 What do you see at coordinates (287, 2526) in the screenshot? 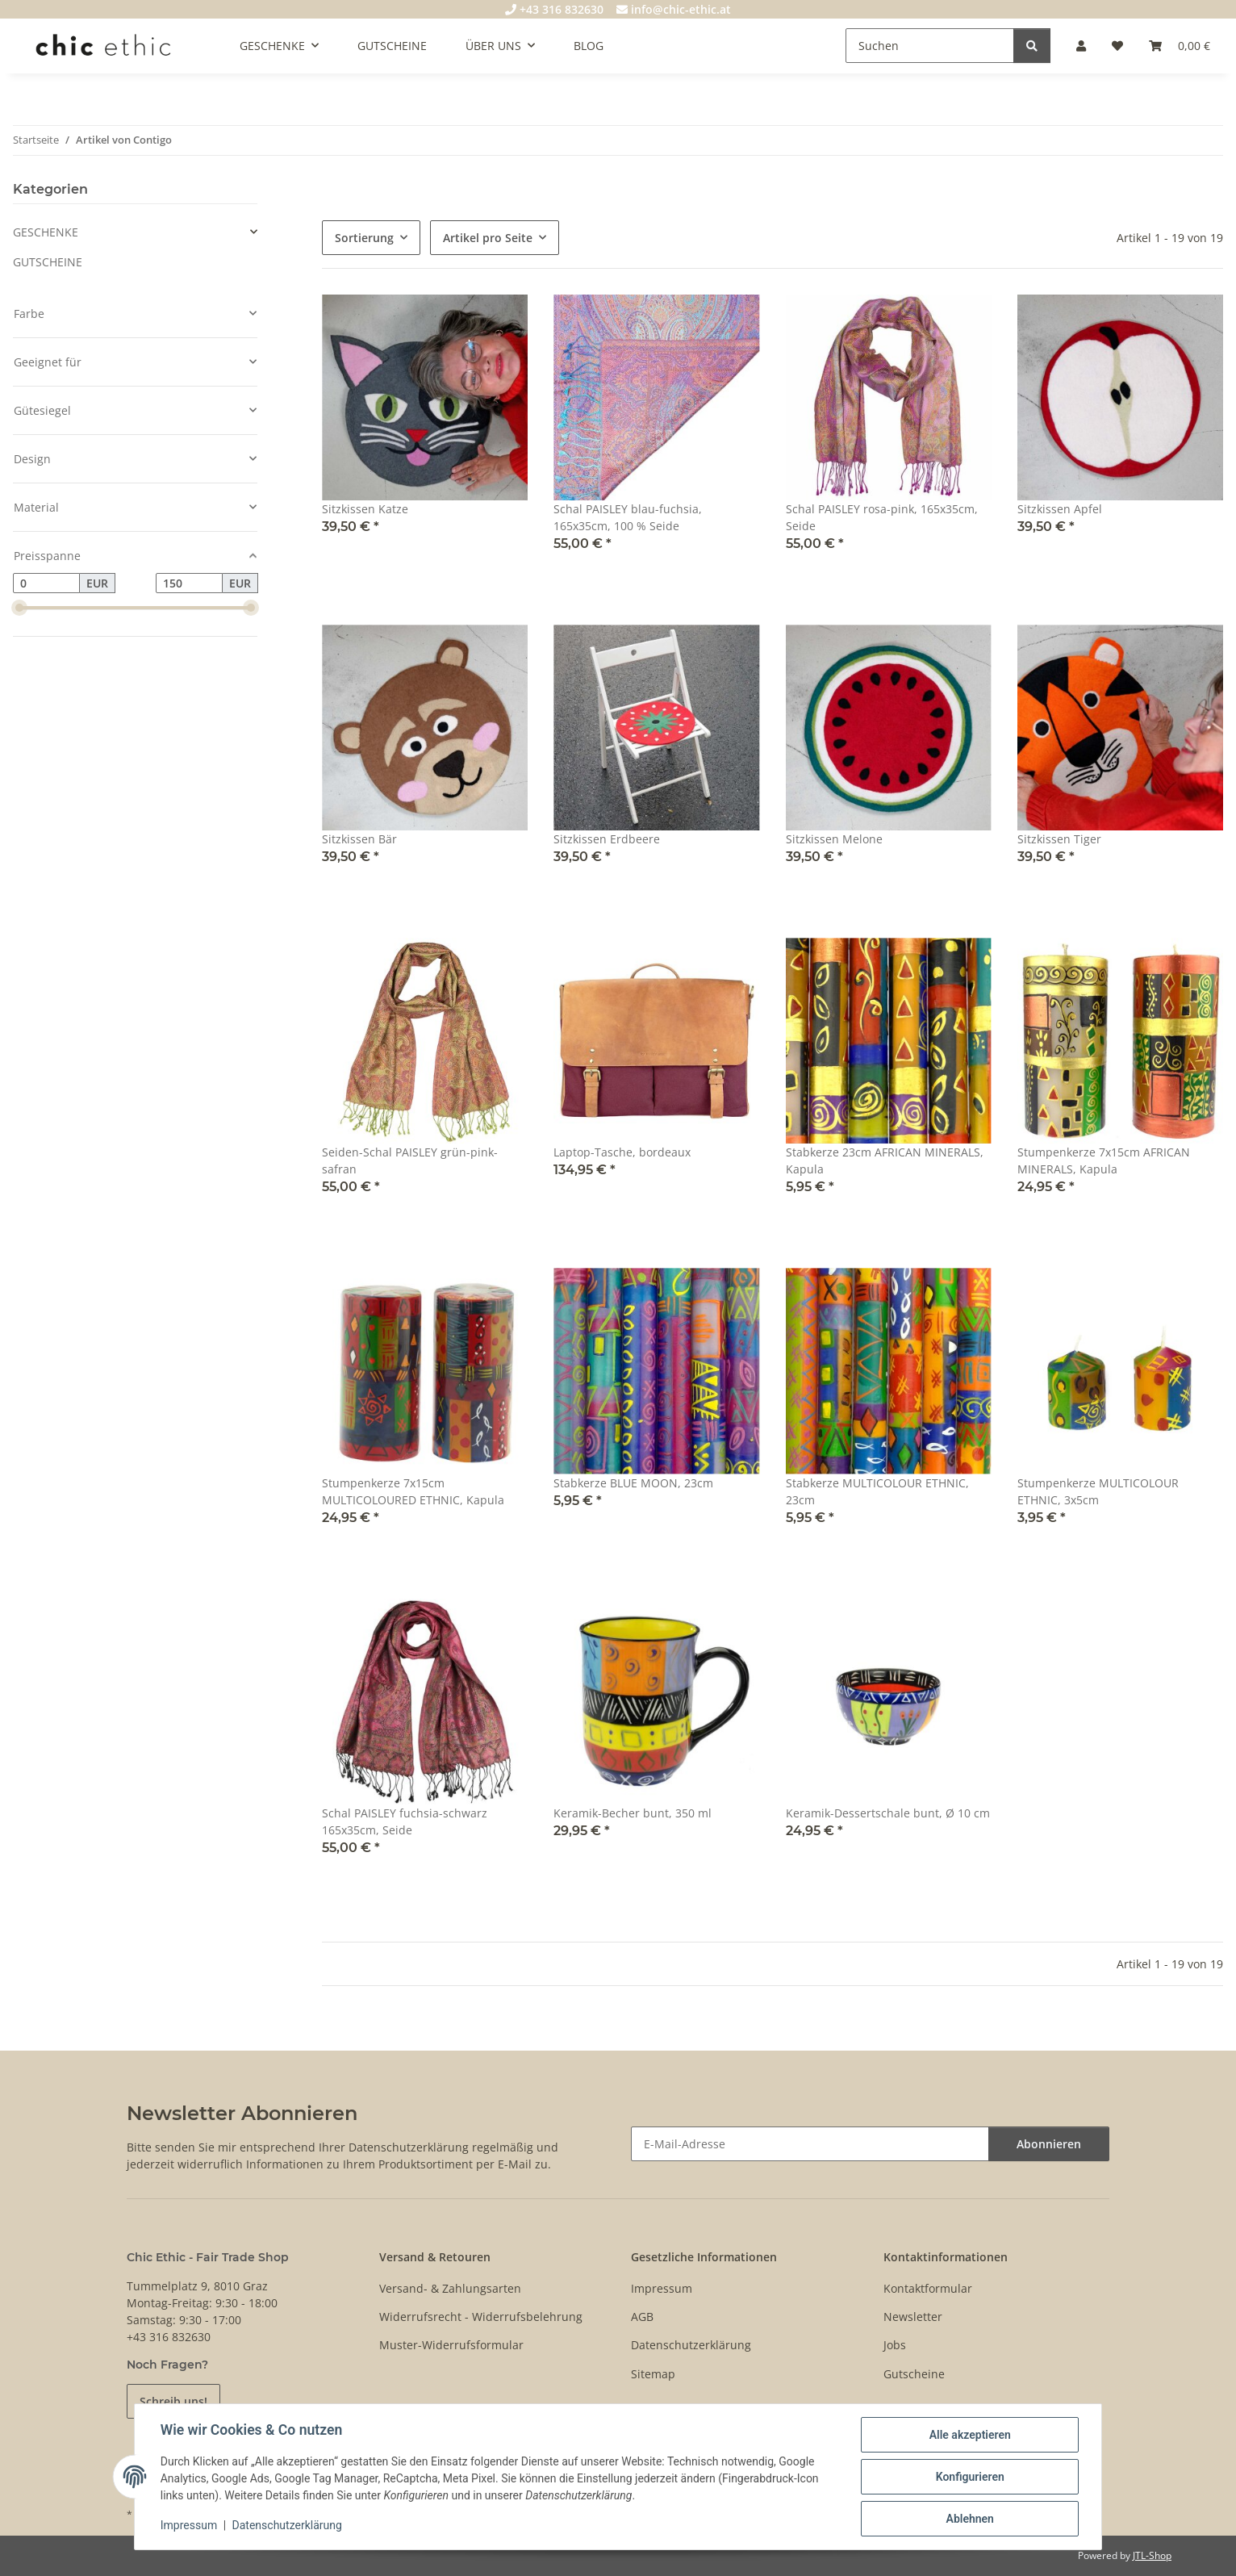
I see `Datenschutzerklärung` at bounding box center [287, 2526].